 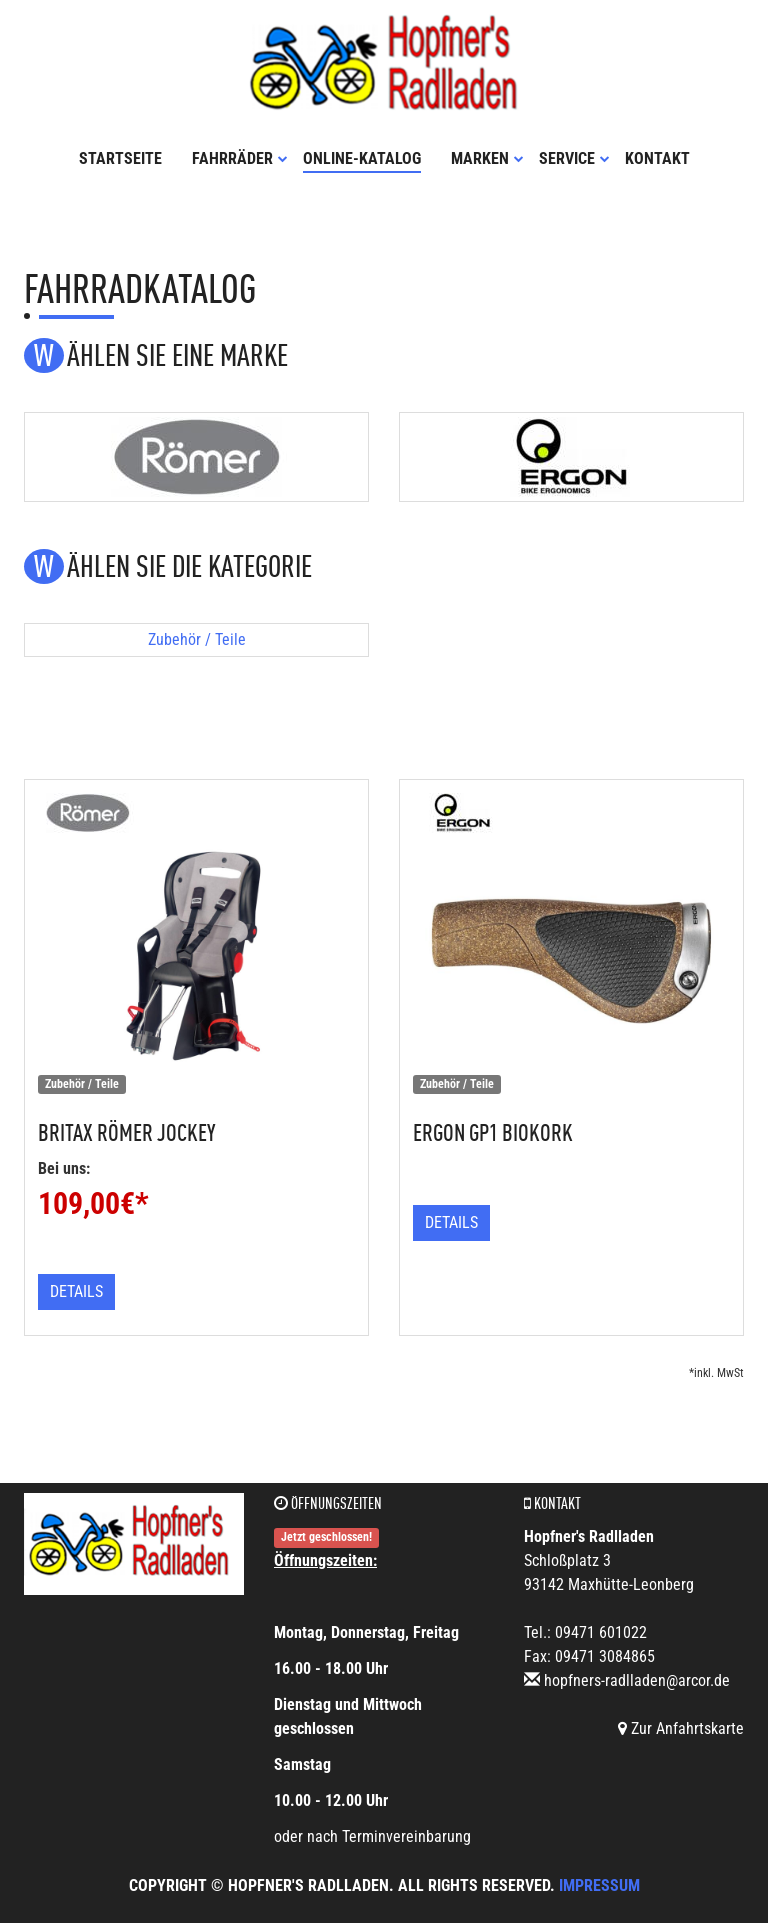 I want to click on Kontakt, so click(x=657, y=158).